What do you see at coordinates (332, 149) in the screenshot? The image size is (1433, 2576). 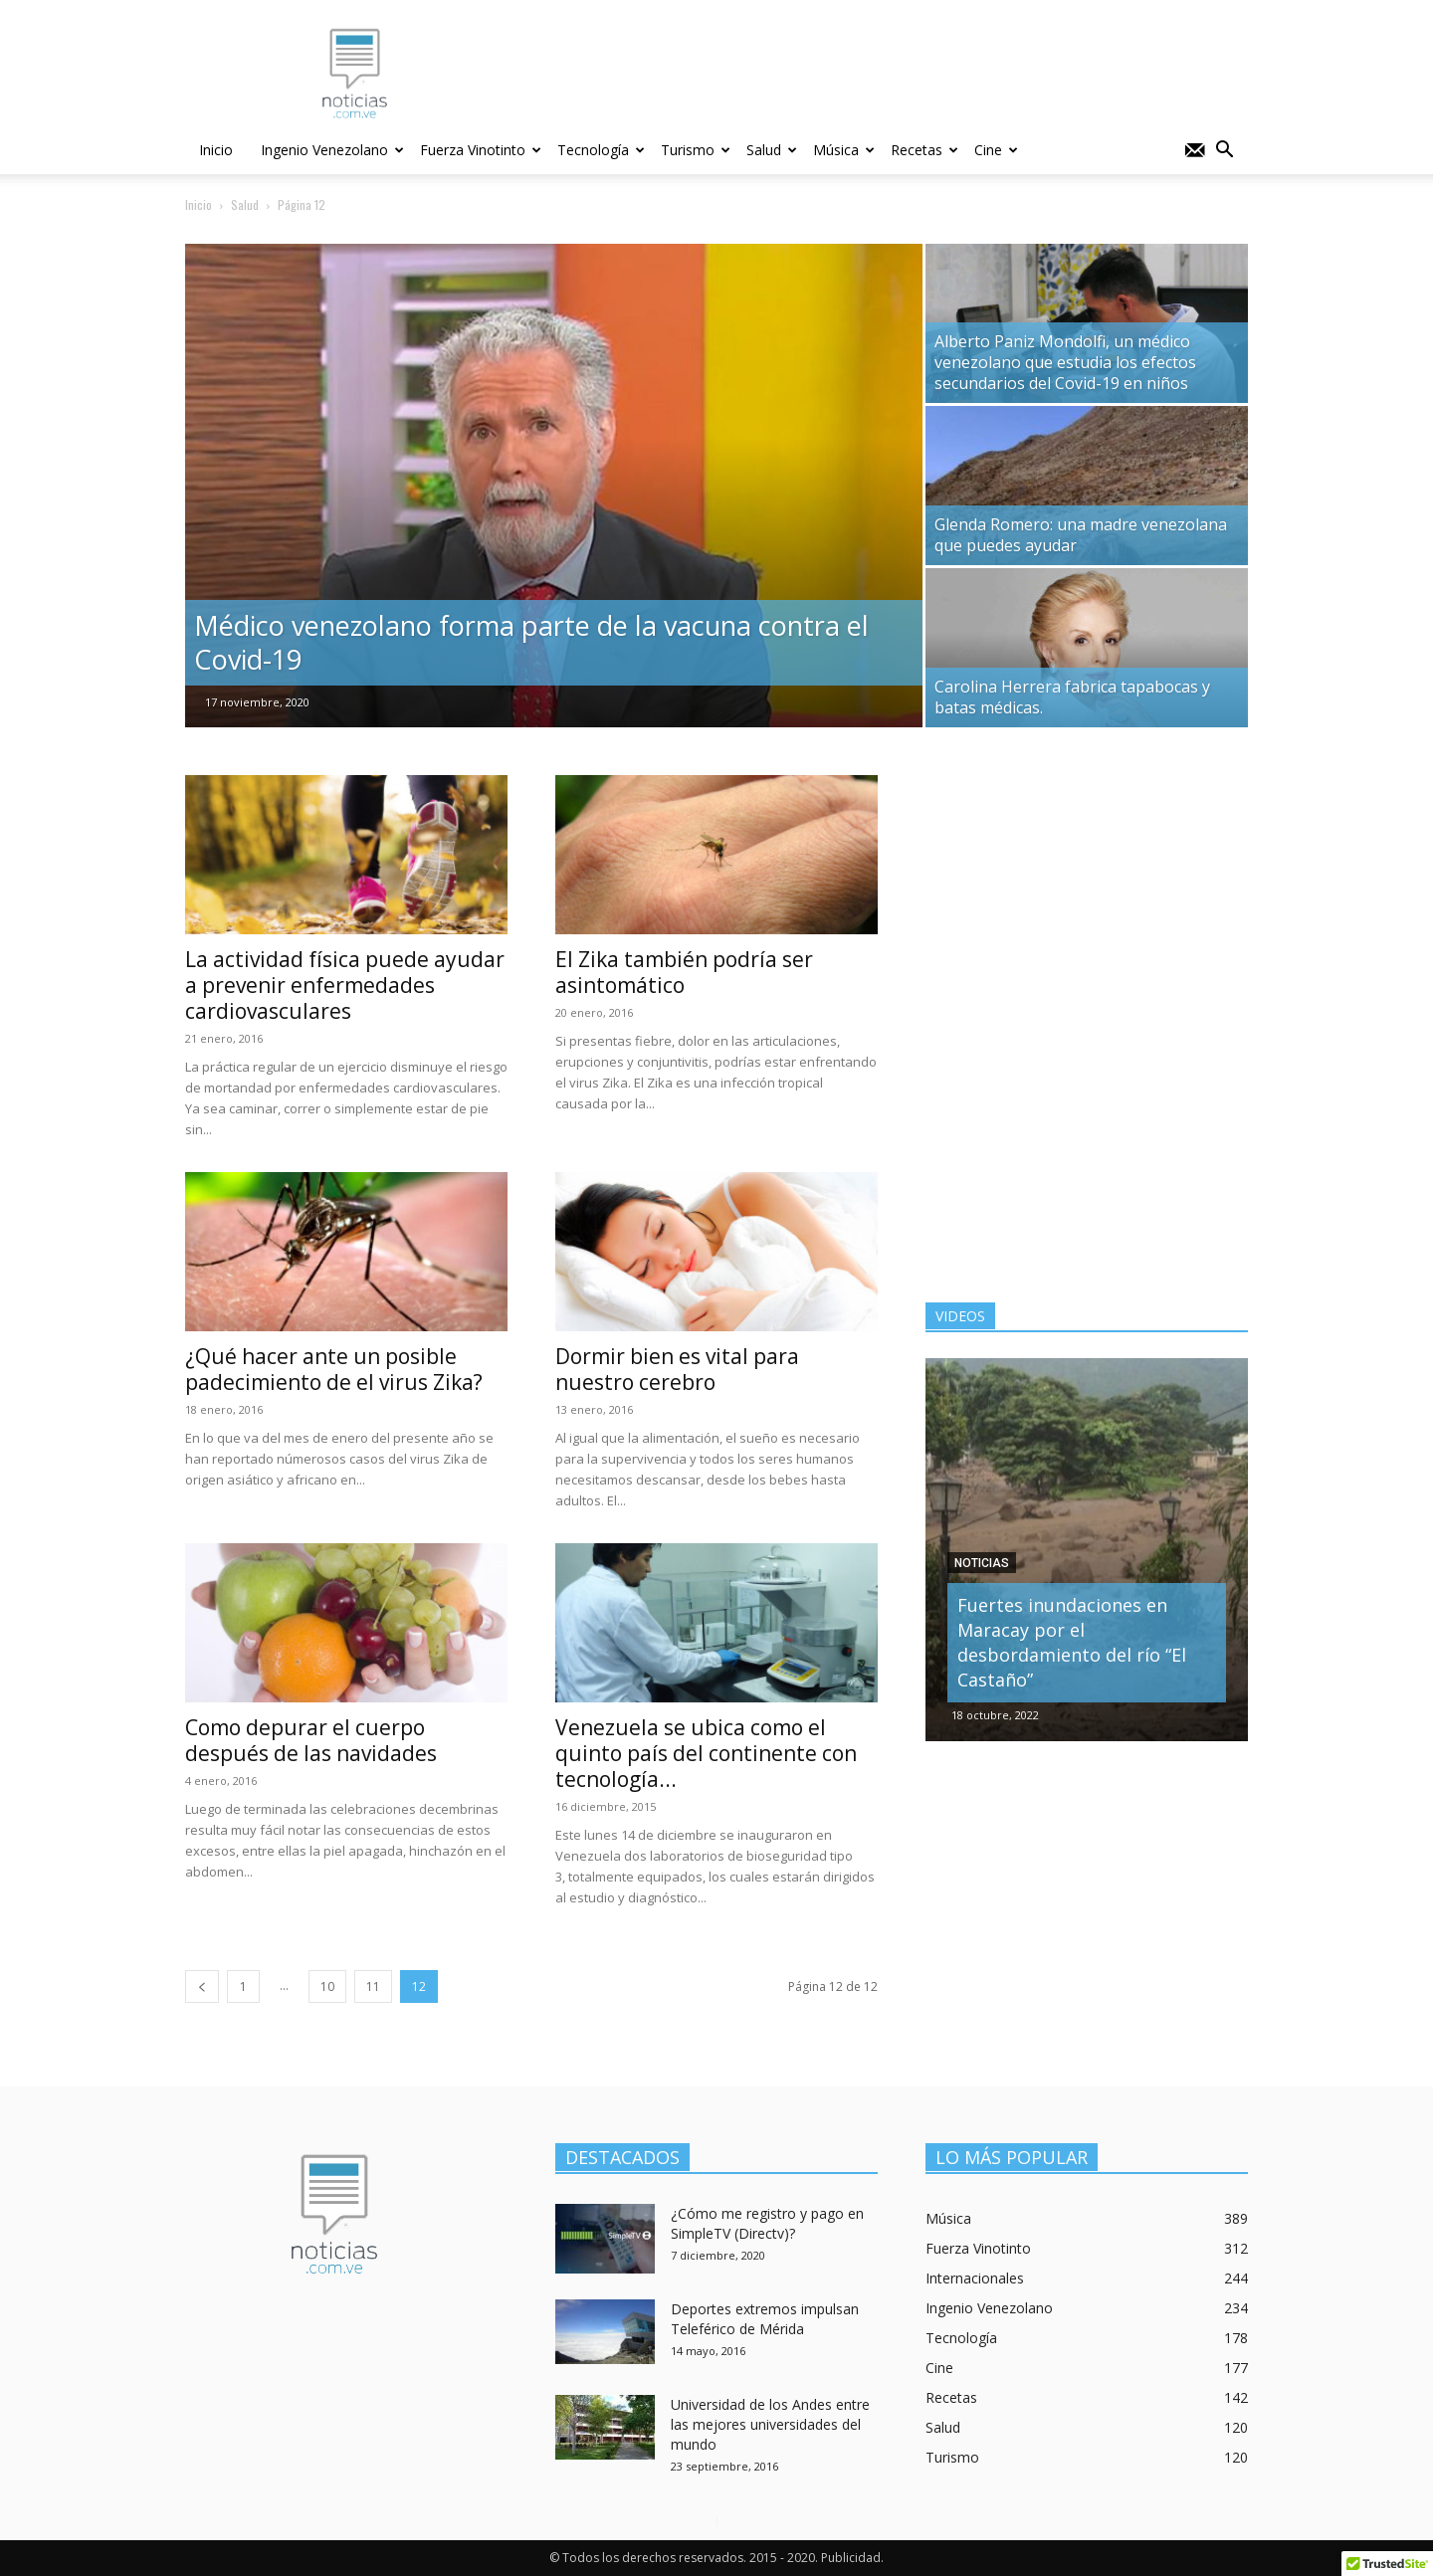 I see `Ingenio Venezolano` at bounding box center [332, 149].